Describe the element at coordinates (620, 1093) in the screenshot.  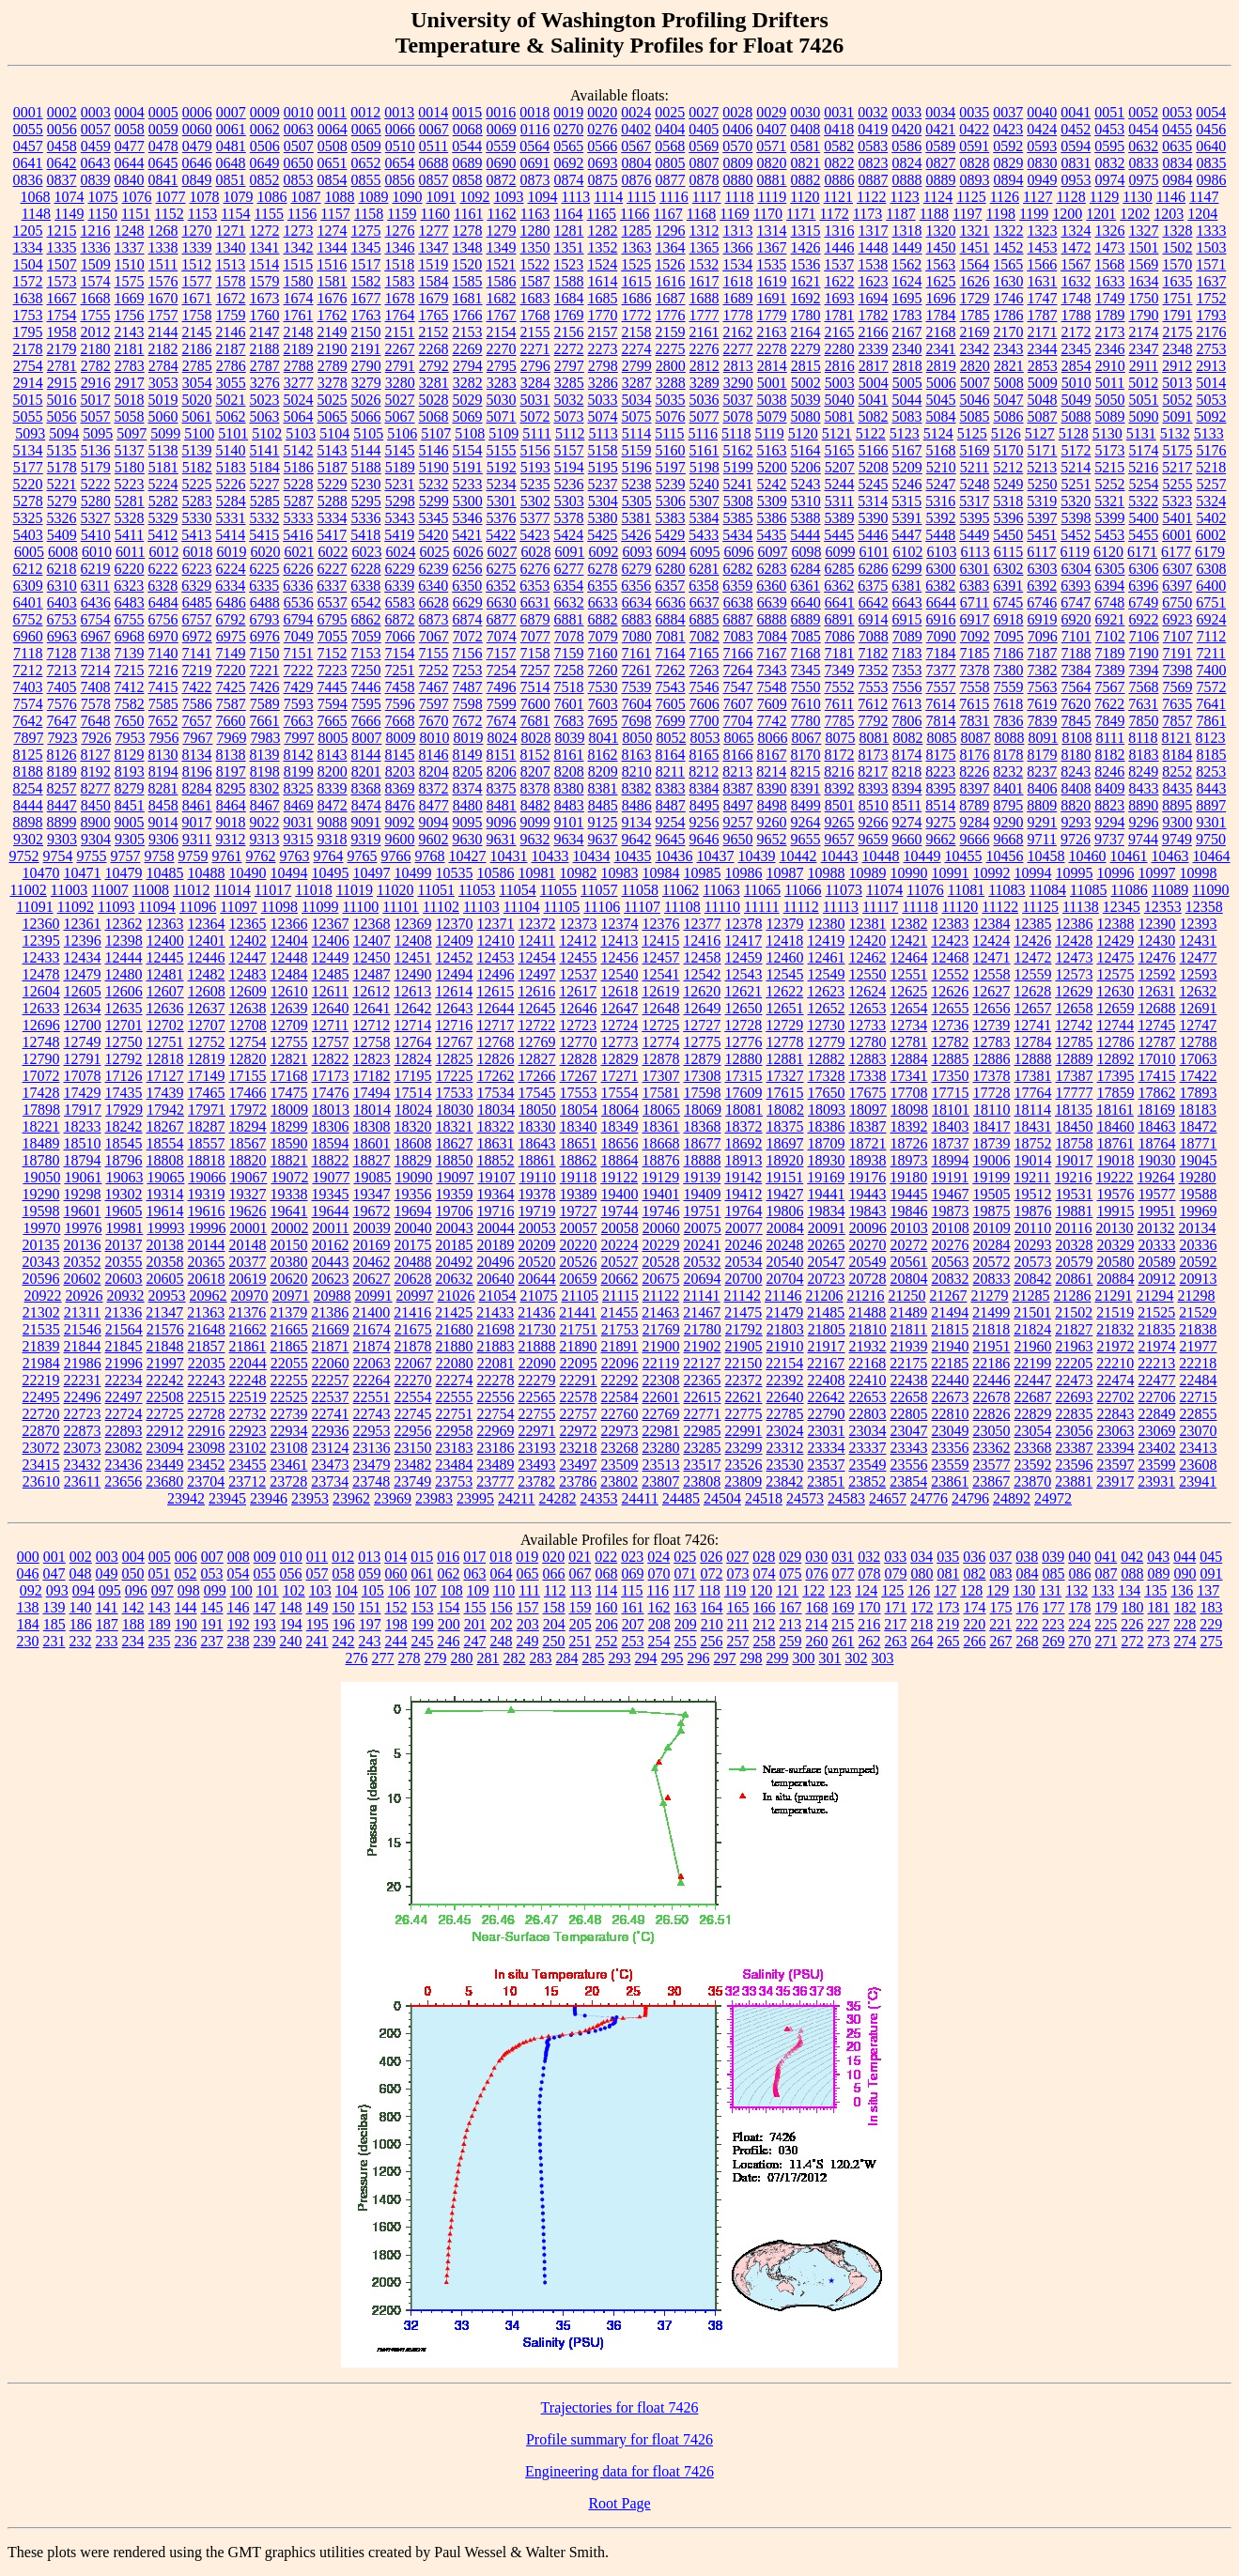
I see `17554` at that location.